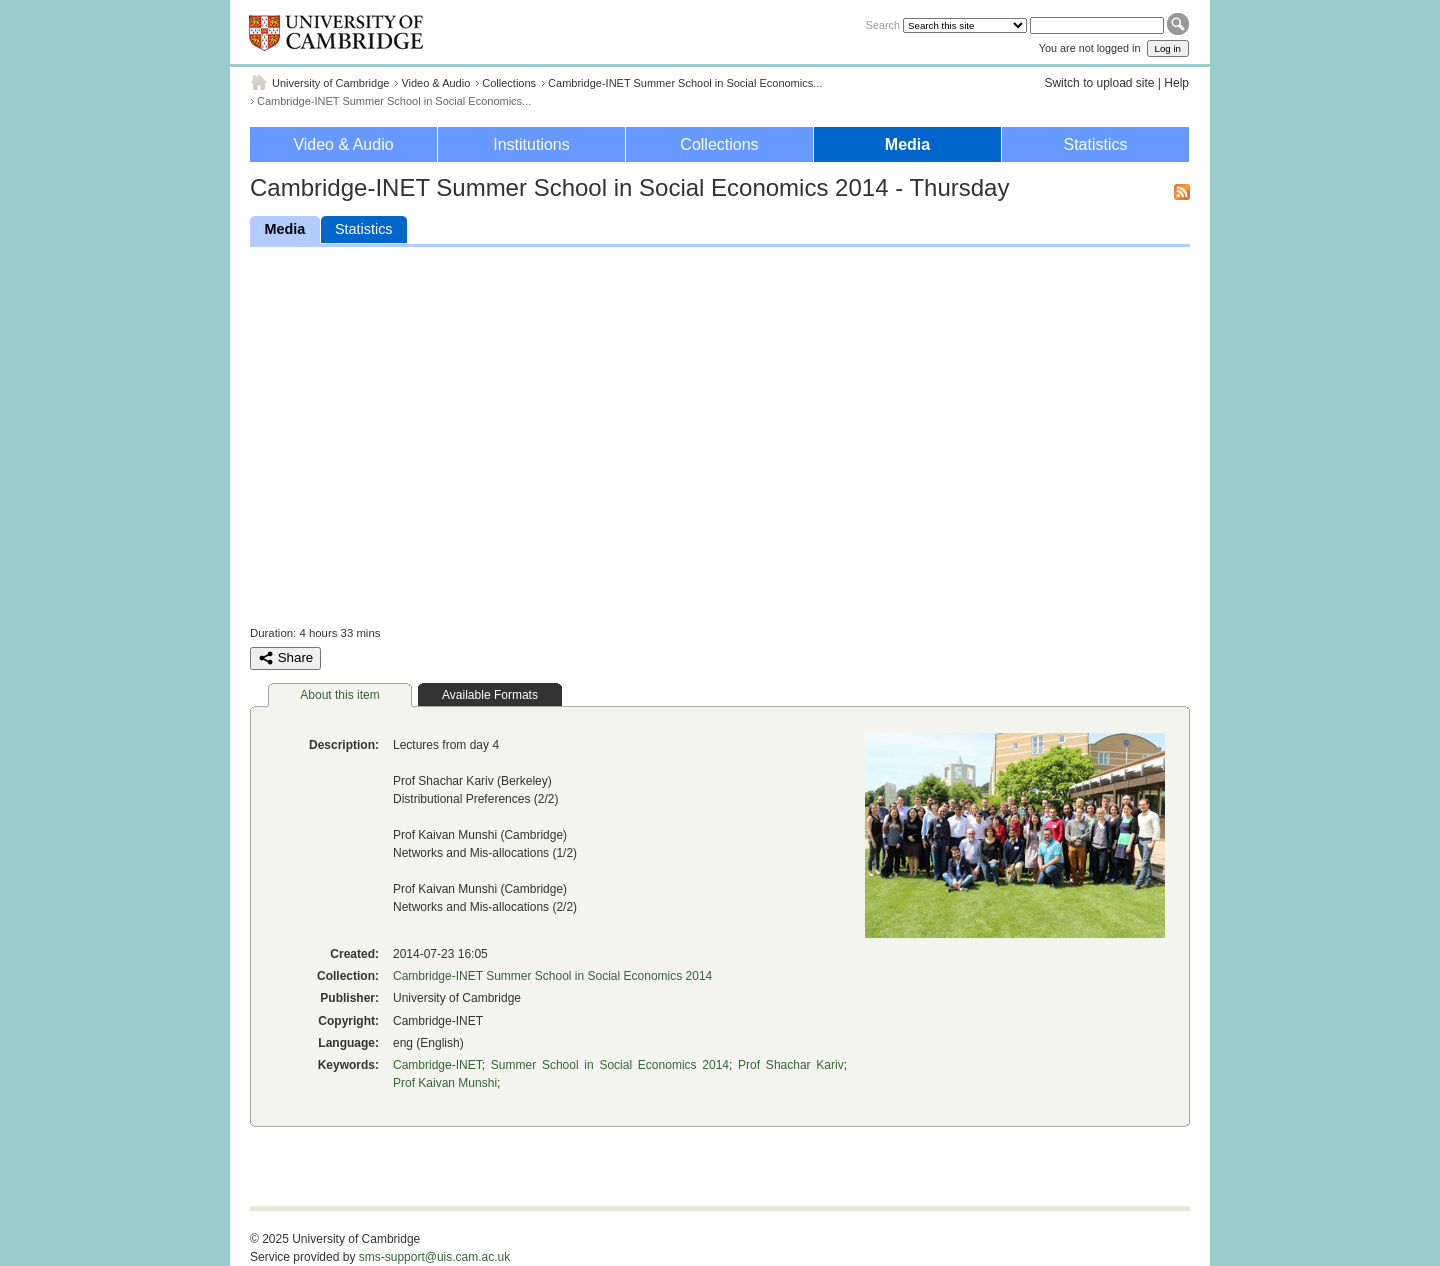  I want to click on University of Cambridge, so click(330, 83).